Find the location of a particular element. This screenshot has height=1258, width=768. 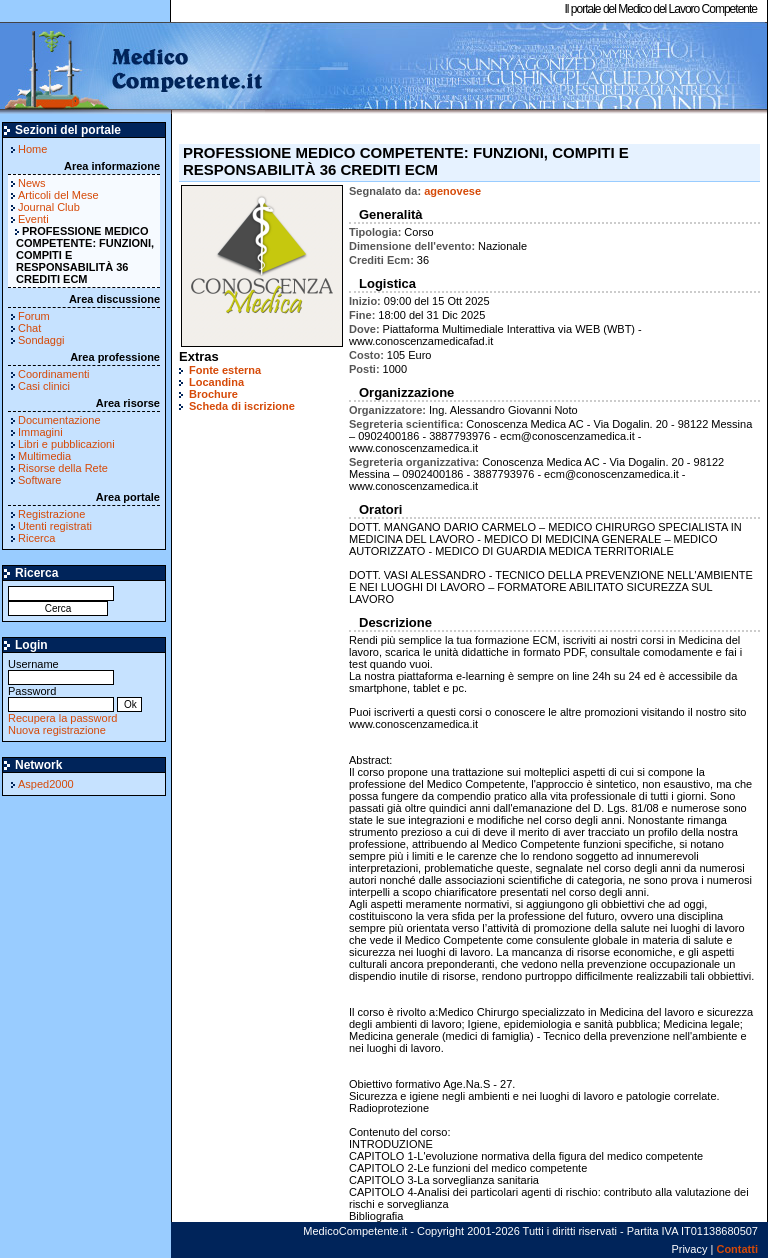

agenovese is located at coordinates (452, 191).